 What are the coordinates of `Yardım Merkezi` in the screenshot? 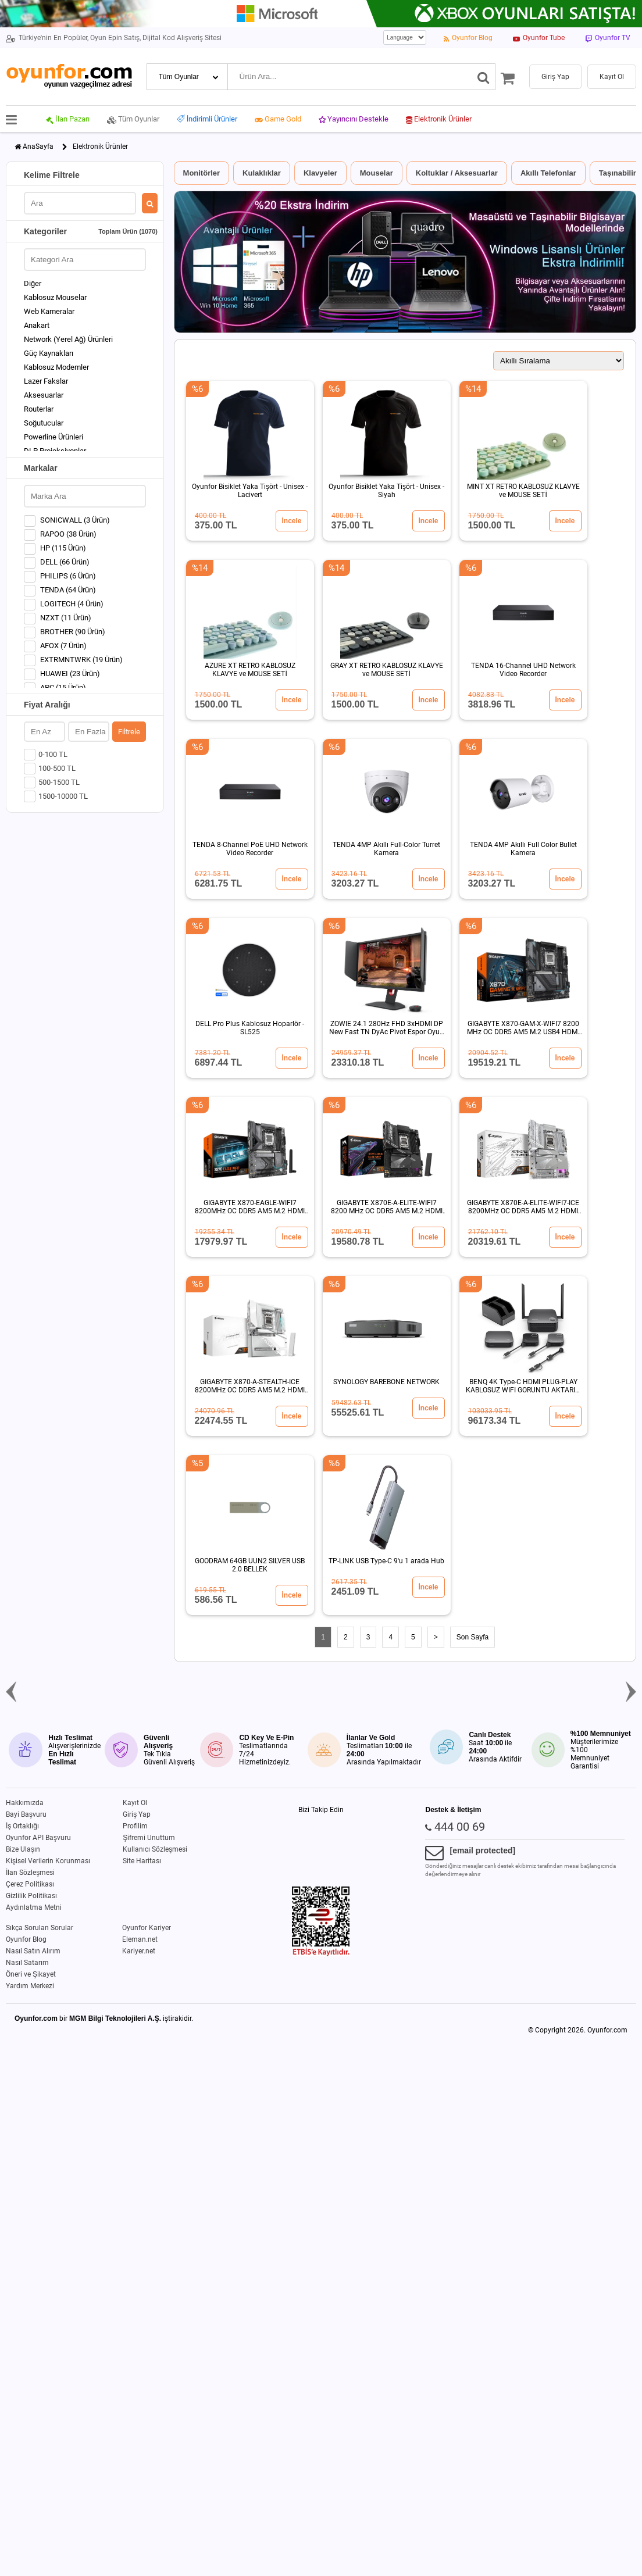 It's located at (30, 1986).